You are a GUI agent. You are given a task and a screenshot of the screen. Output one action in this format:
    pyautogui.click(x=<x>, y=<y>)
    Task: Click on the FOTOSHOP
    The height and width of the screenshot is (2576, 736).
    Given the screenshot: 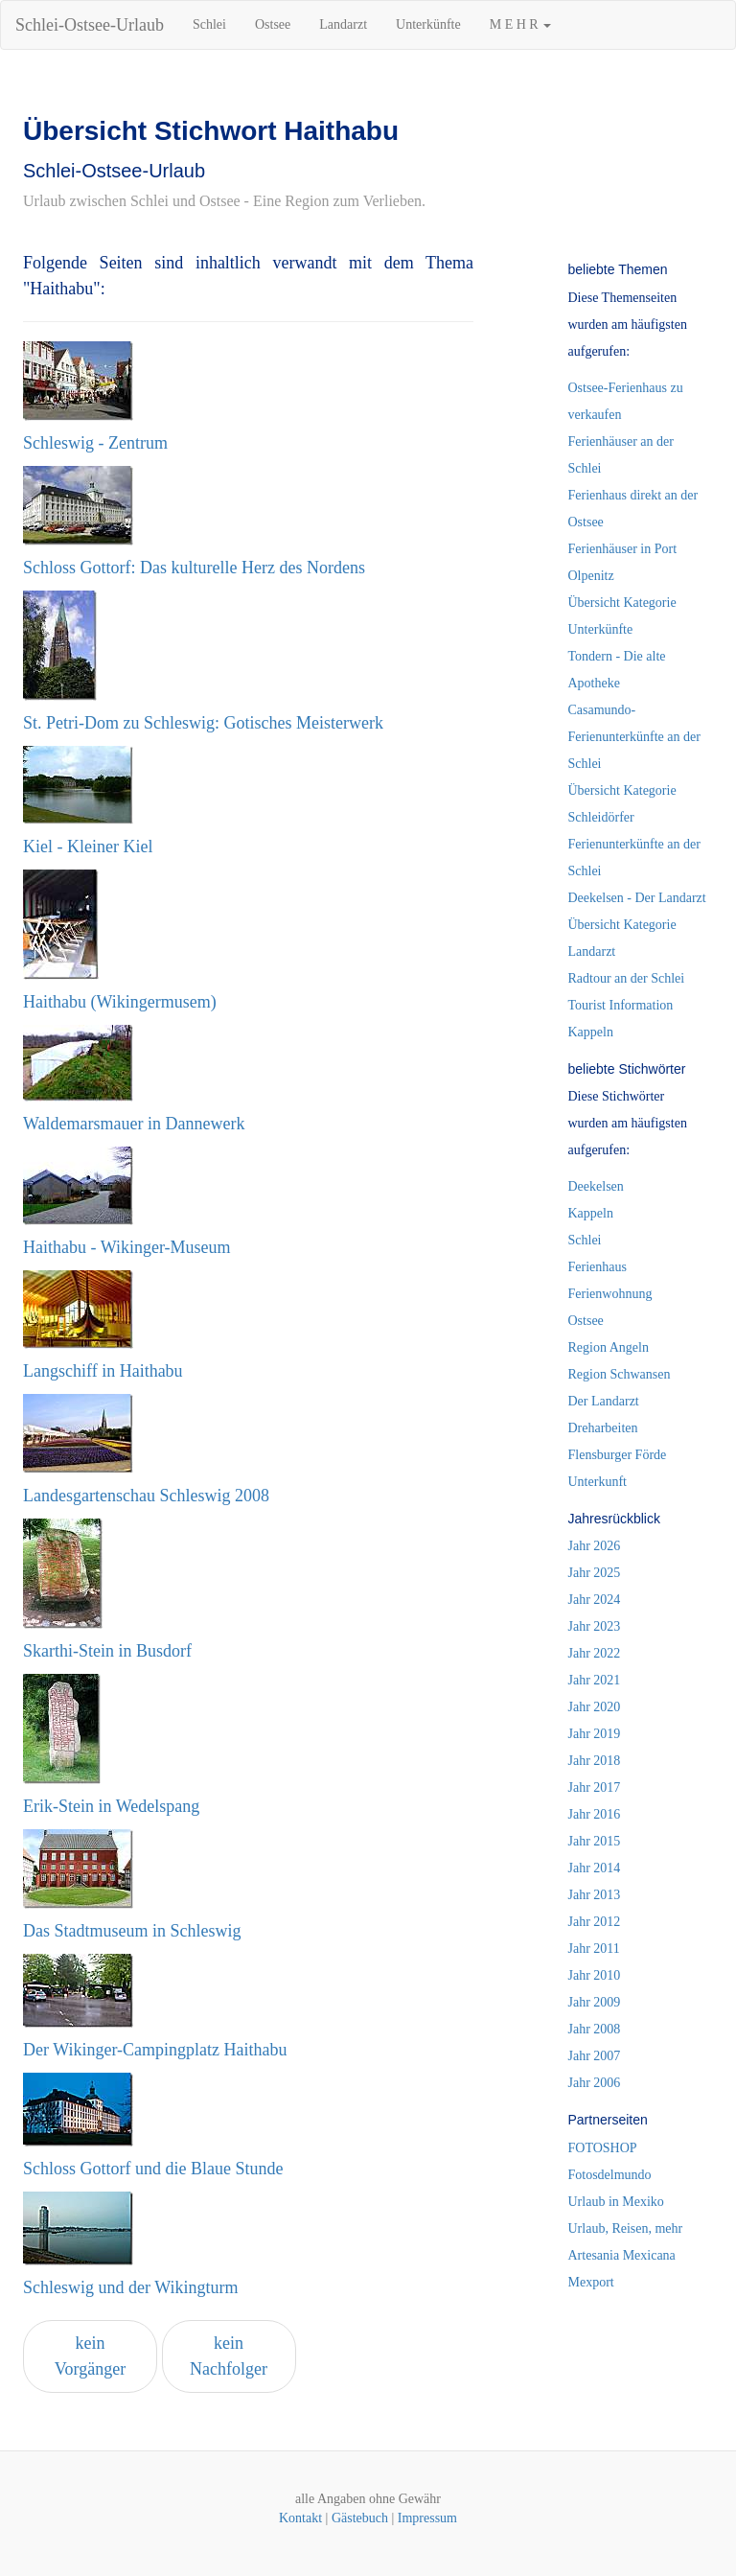 What is the action you would take?
    pyautogui.click(x=602, y=2148)
    